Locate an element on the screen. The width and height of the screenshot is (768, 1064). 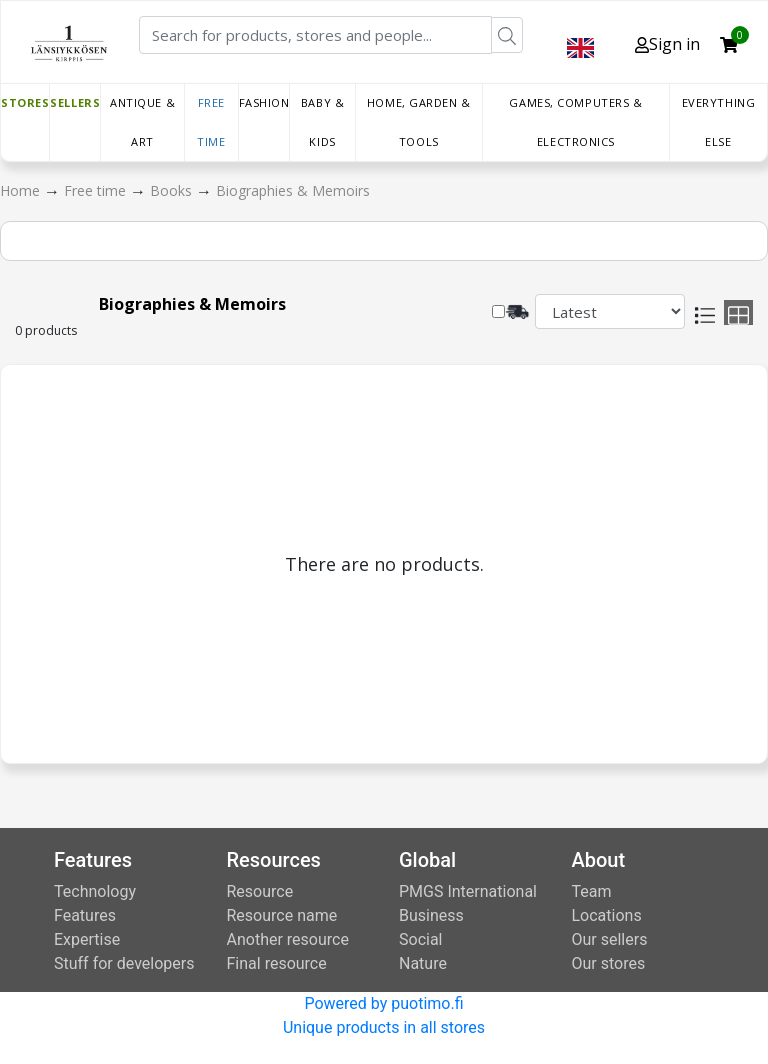
Antique & Art is located at coordinates (142, 122).